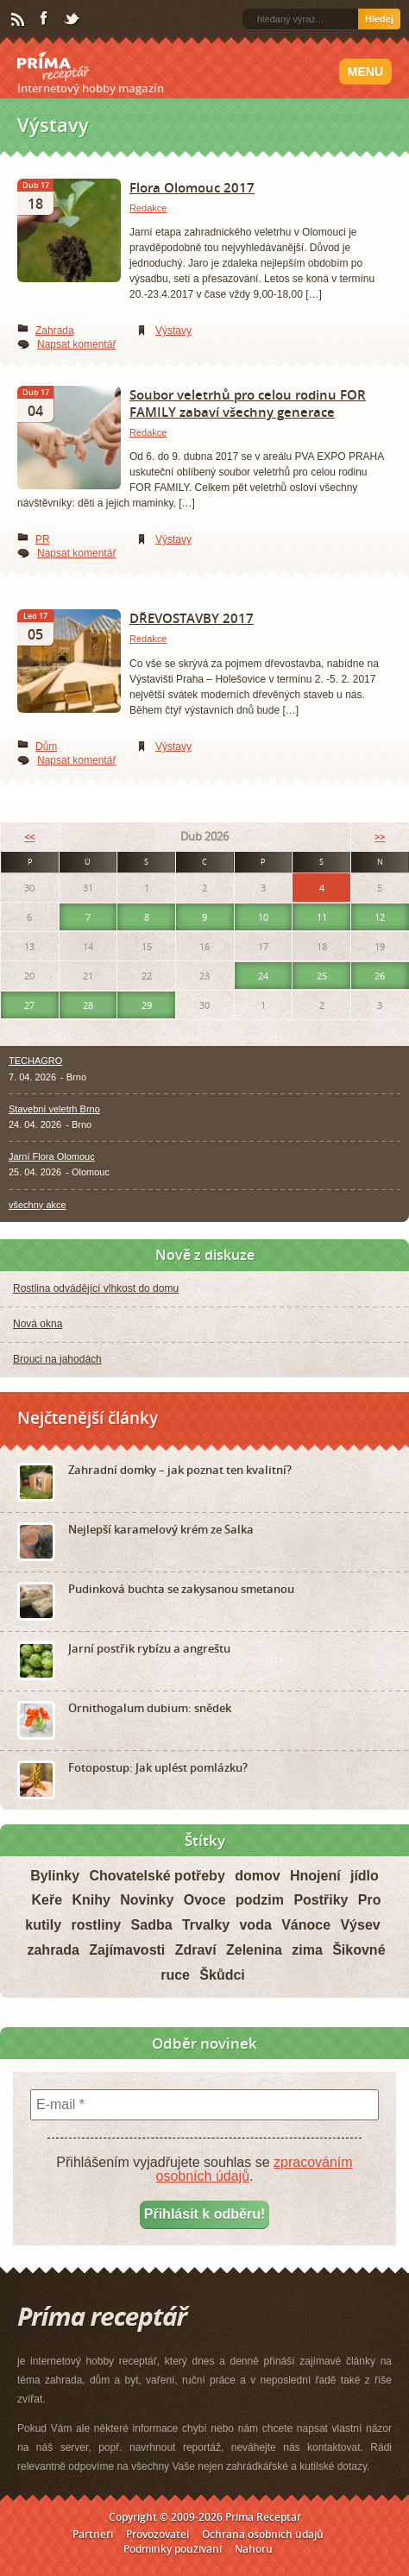  Describe the element at coordinates (29, 836) in the screenshot. I see `<<` at that location.